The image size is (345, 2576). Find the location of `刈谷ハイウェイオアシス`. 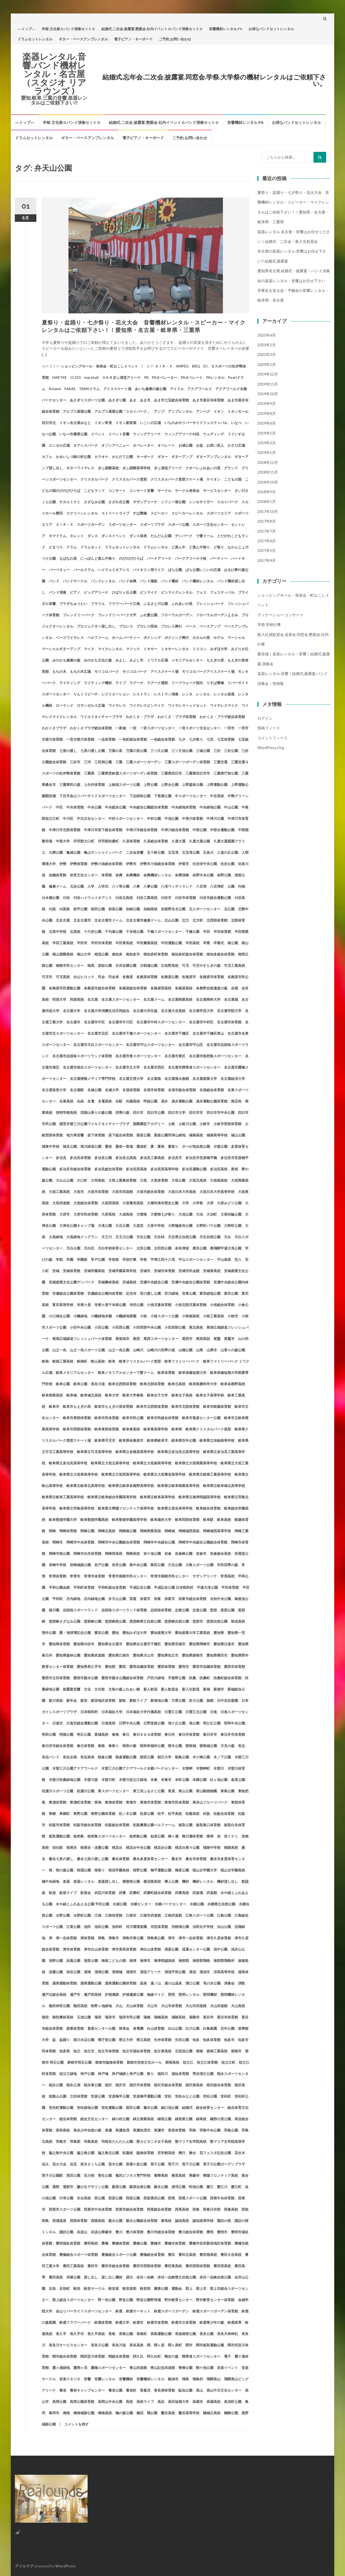

刈谷ハイウェイオアシス is located at coordinates (92, 897).